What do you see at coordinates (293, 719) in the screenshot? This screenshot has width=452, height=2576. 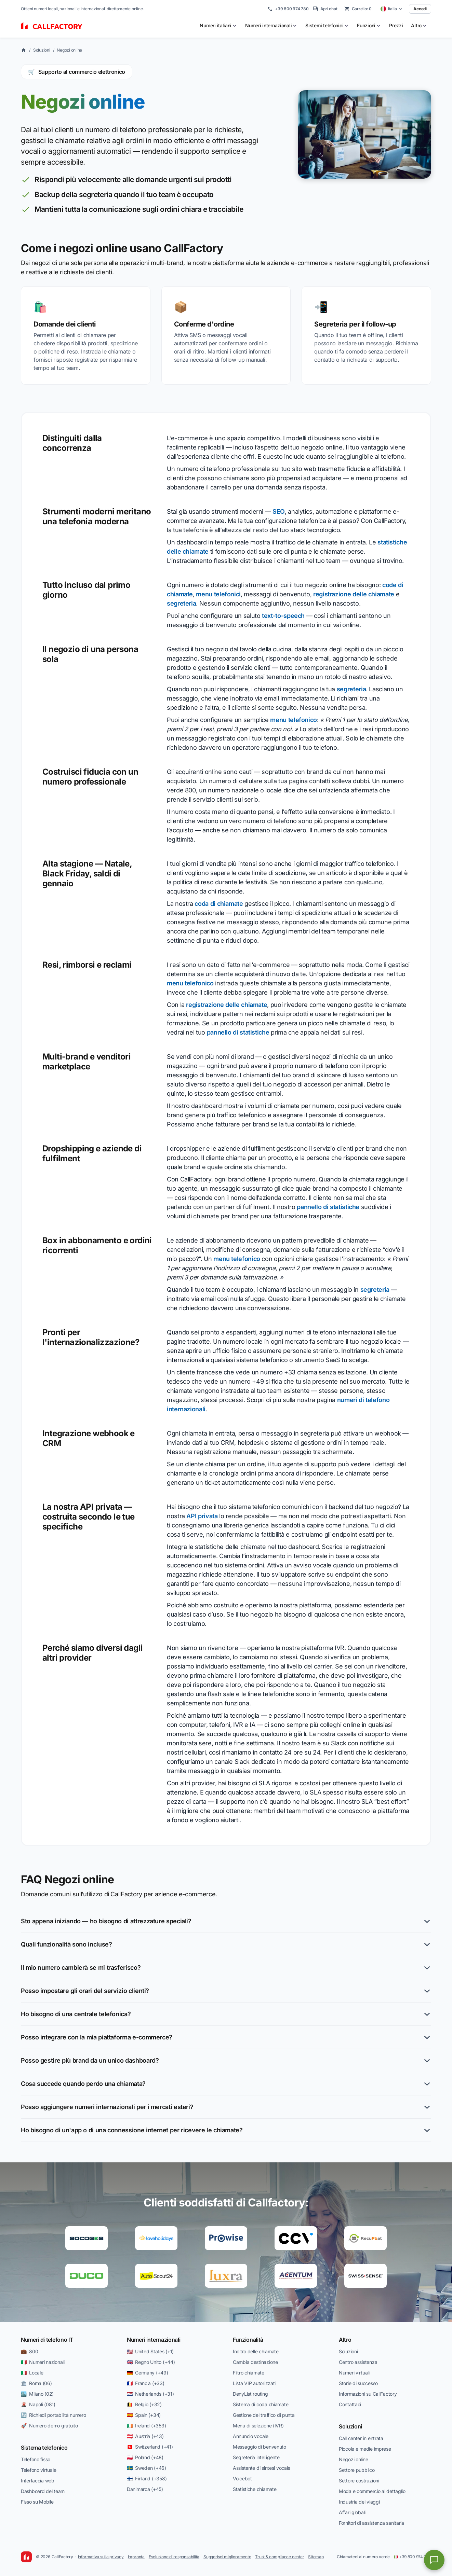 I see `menu telefonico` at bounding box center [293, 719].